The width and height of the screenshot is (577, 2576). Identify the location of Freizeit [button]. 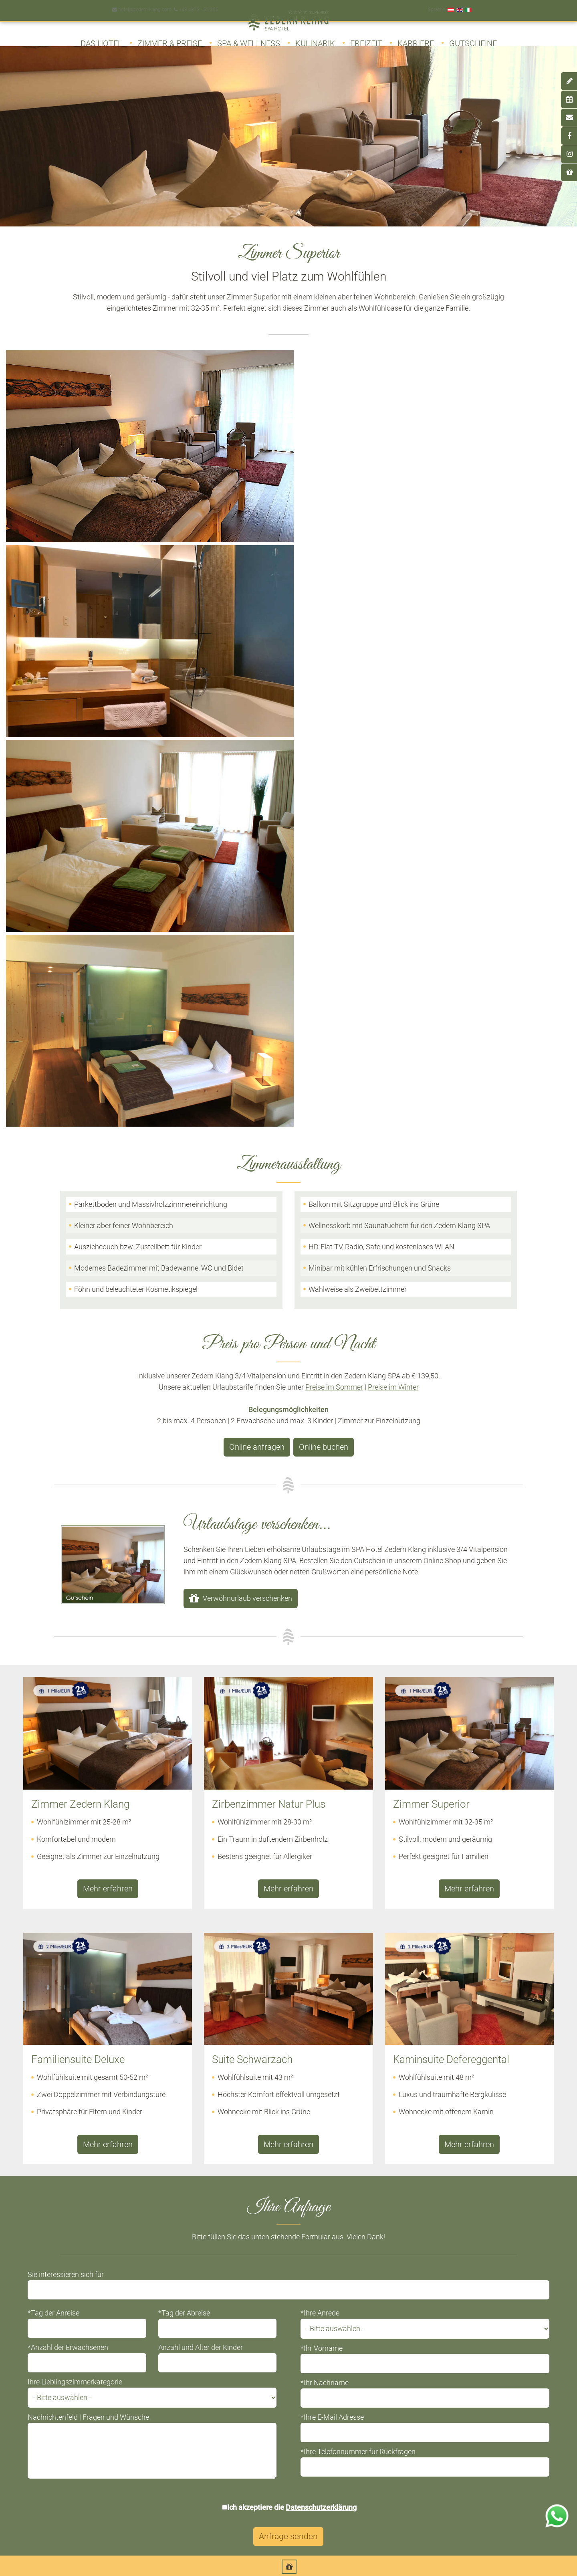
(366, 39).